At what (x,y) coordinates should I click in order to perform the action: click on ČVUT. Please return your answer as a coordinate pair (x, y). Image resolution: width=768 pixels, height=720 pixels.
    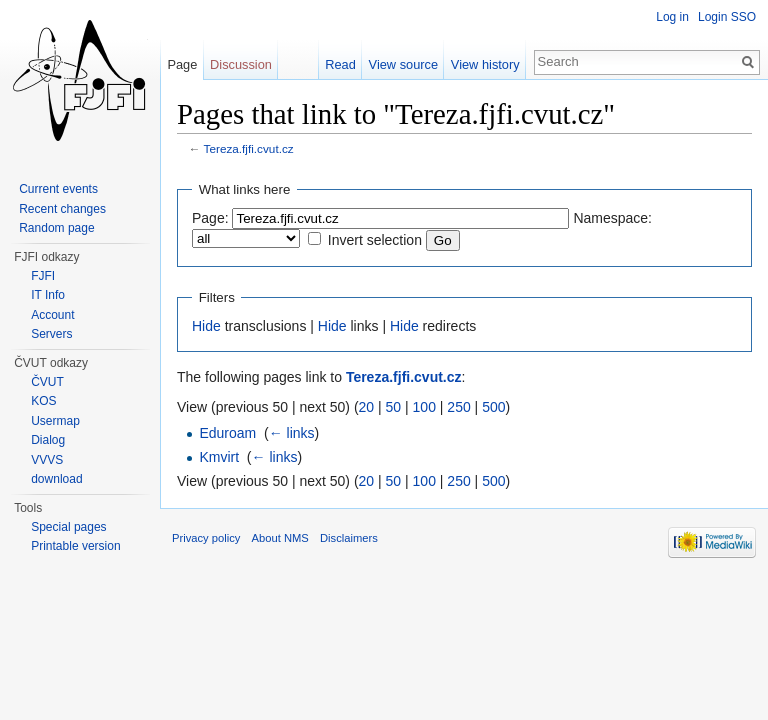
    Looking at the image, I should click on (47, 382).